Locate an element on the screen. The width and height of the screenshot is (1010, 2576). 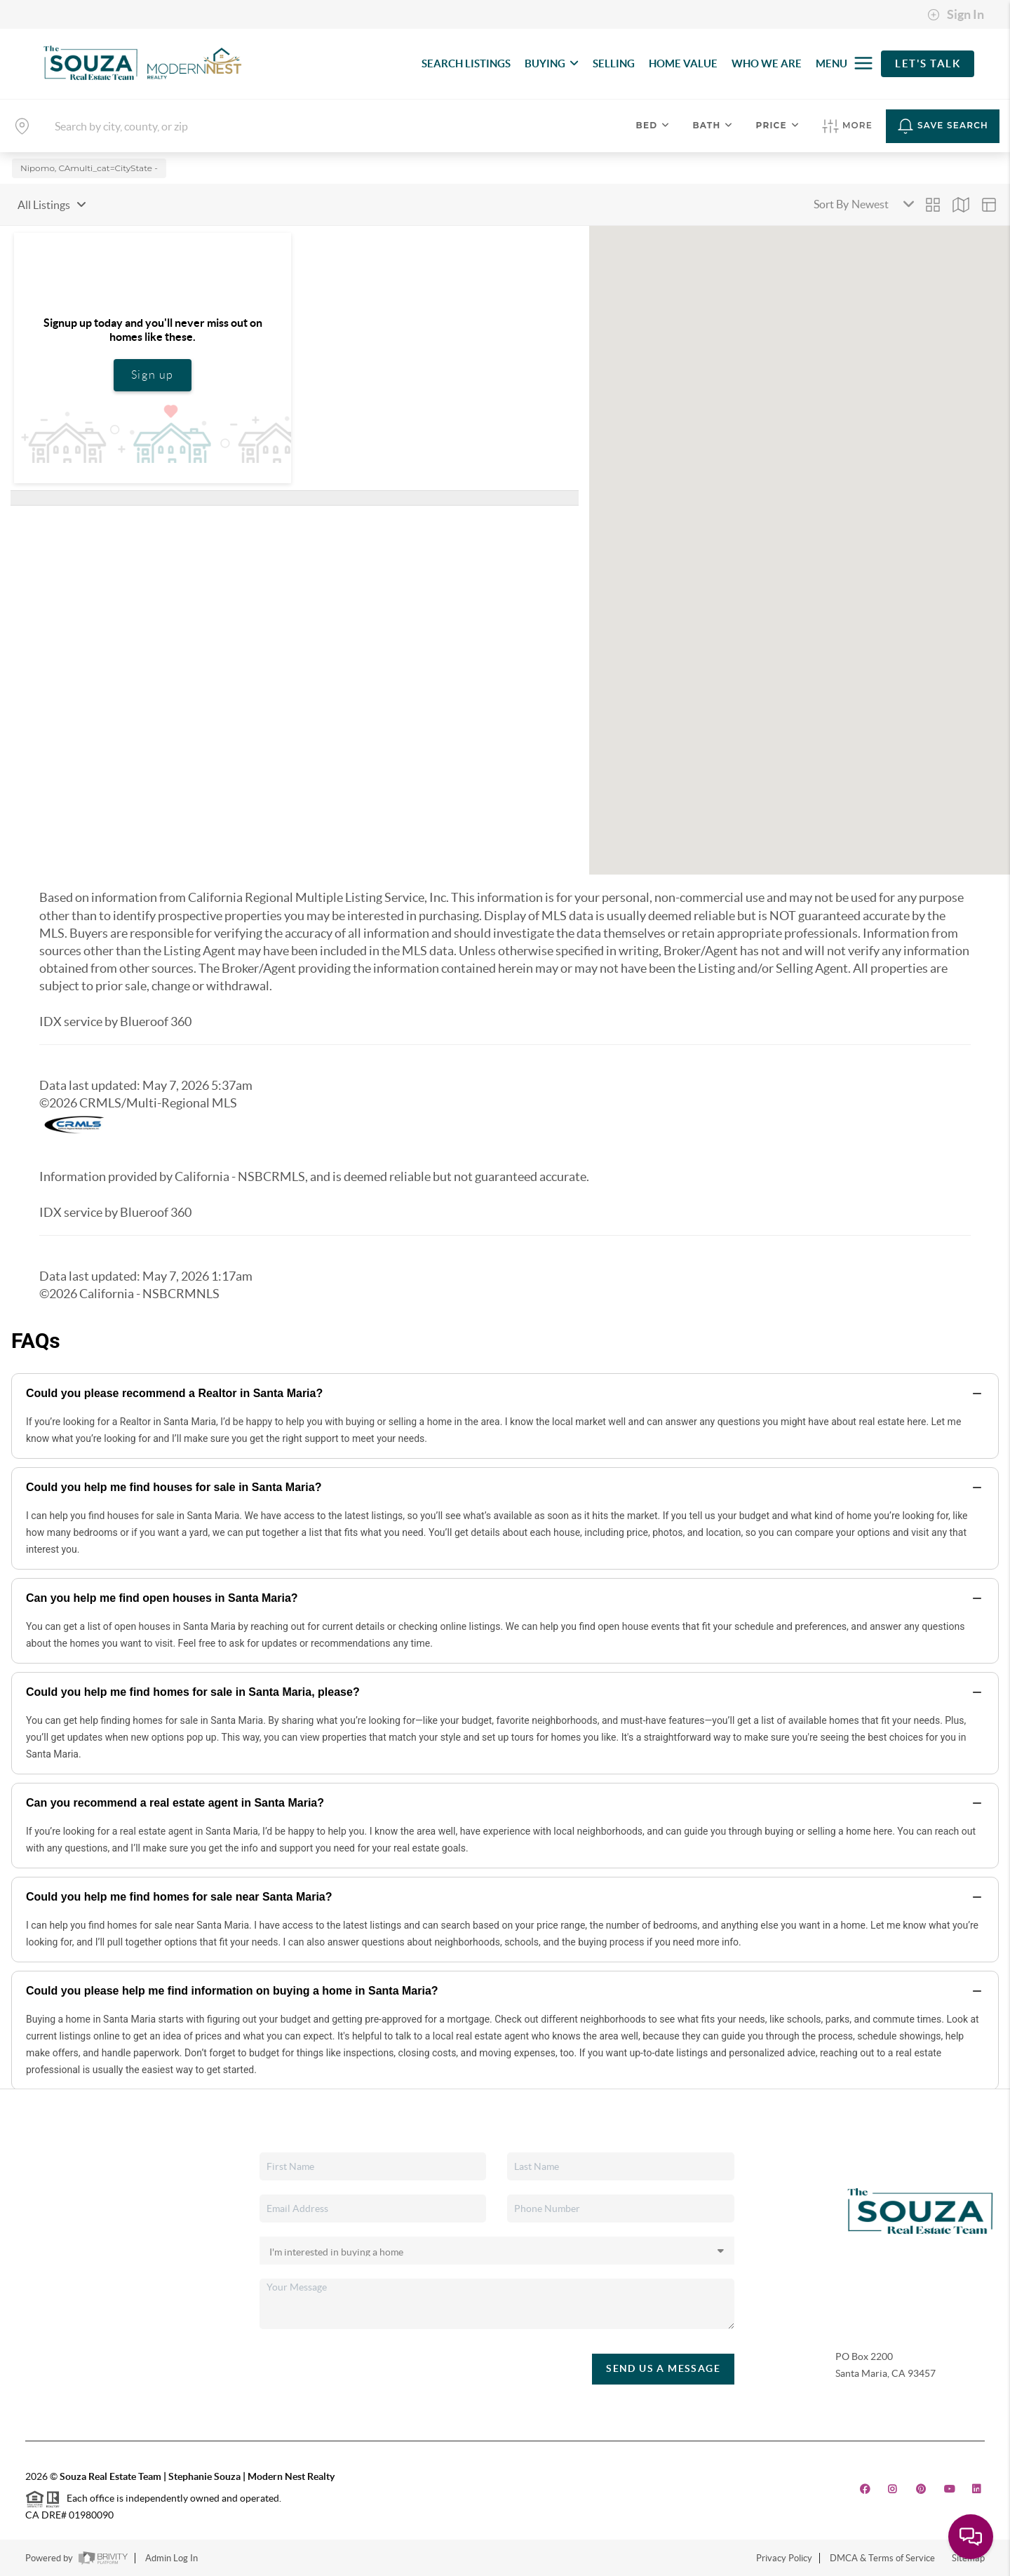
(805) 440-0678 is located at coordinates (869, 2393).